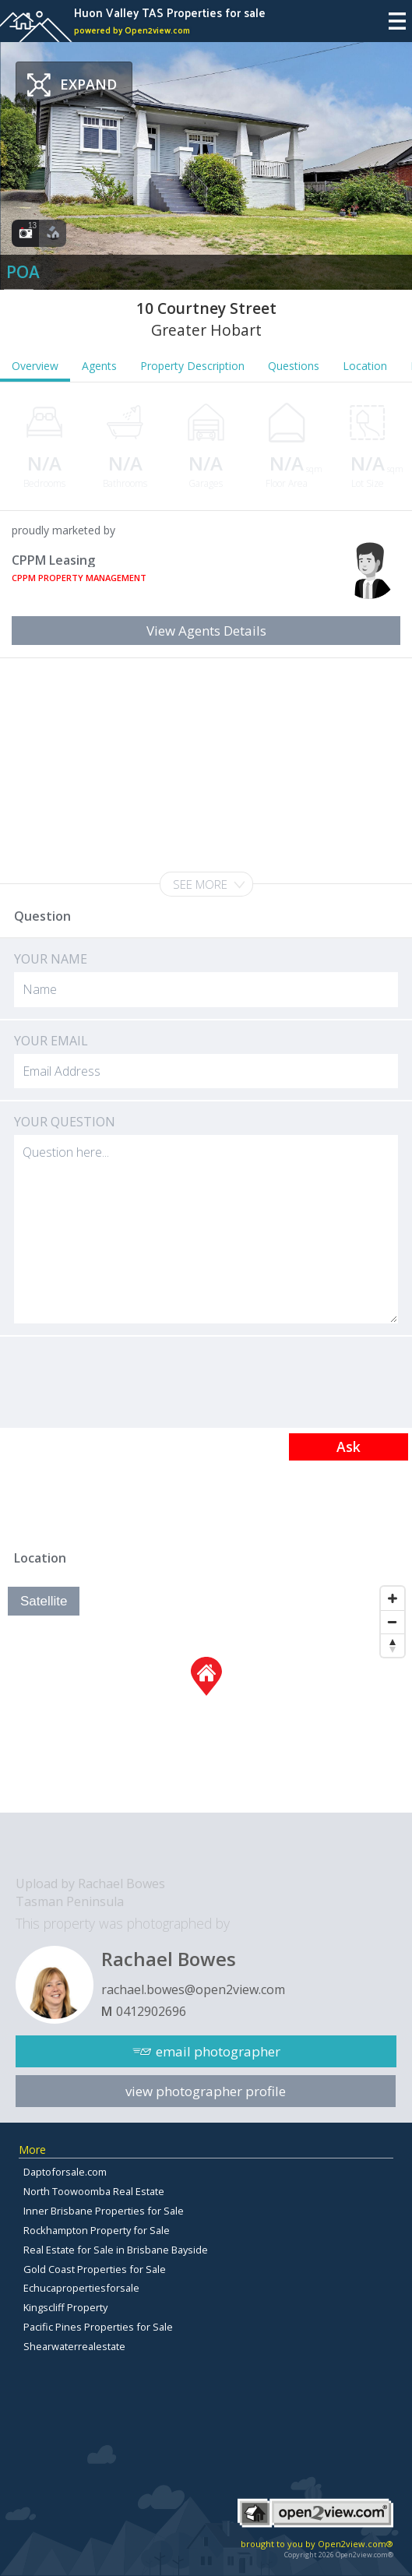 This screenshot has width=412, height=2576. What do you see at coordinates (218, 2051) in the screenshot?
I see `email photographer` at bounding box center [218, 2051].